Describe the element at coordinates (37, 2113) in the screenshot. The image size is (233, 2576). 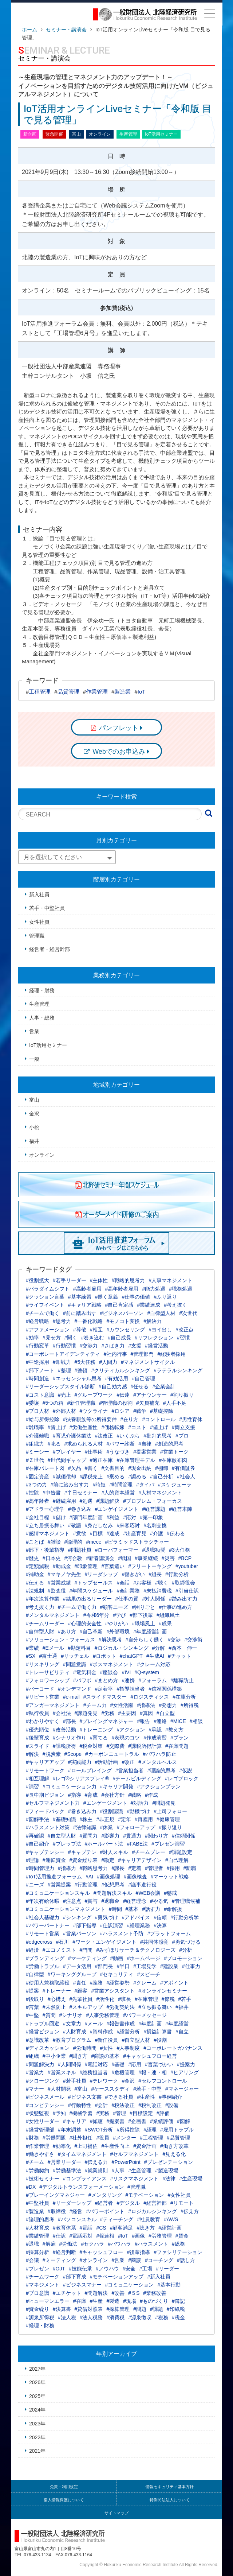
I see `#状態監視` at that location.